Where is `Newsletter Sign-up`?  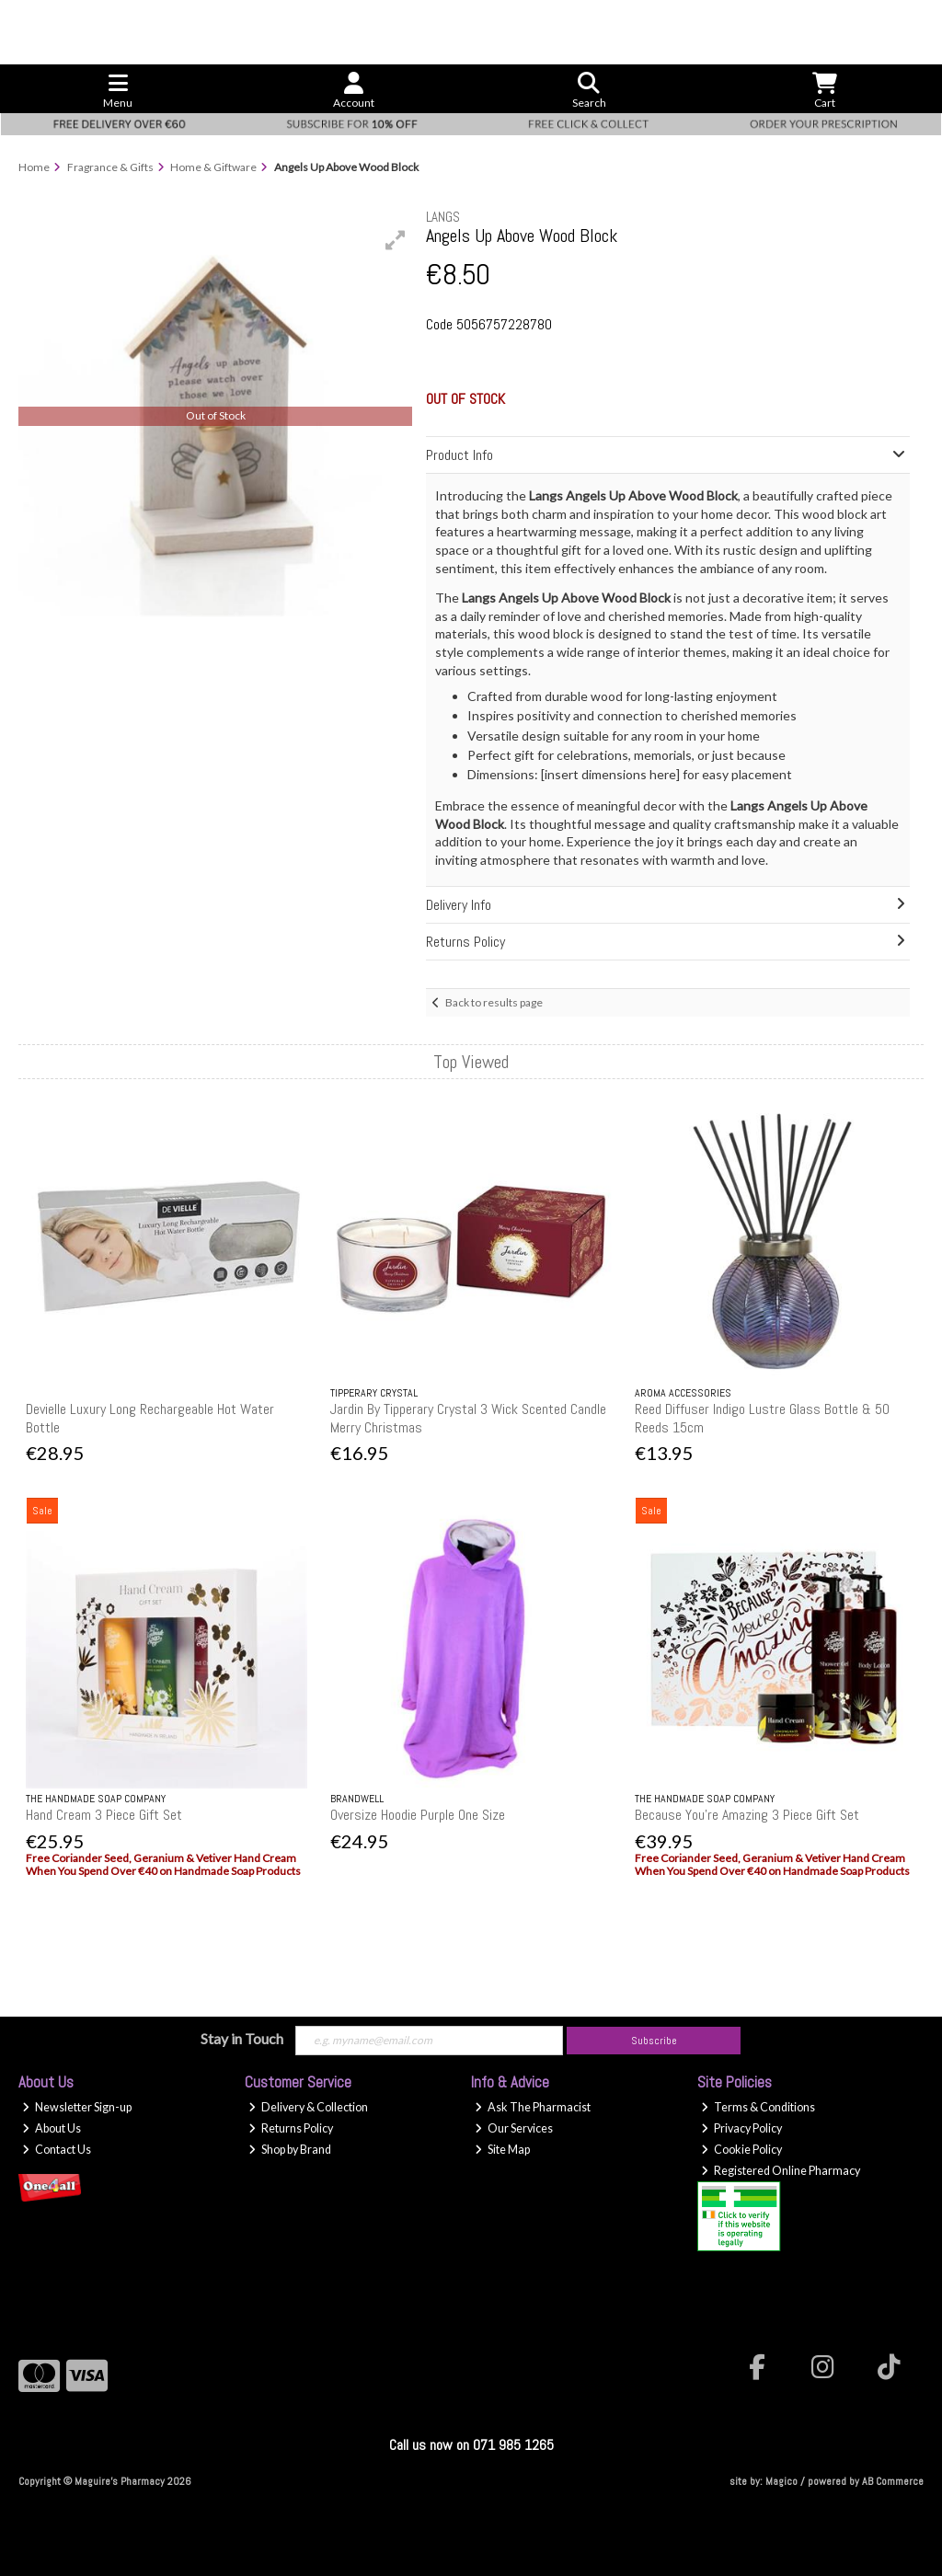 Newsletter Sign-up is located at coordinates (77, 2107).